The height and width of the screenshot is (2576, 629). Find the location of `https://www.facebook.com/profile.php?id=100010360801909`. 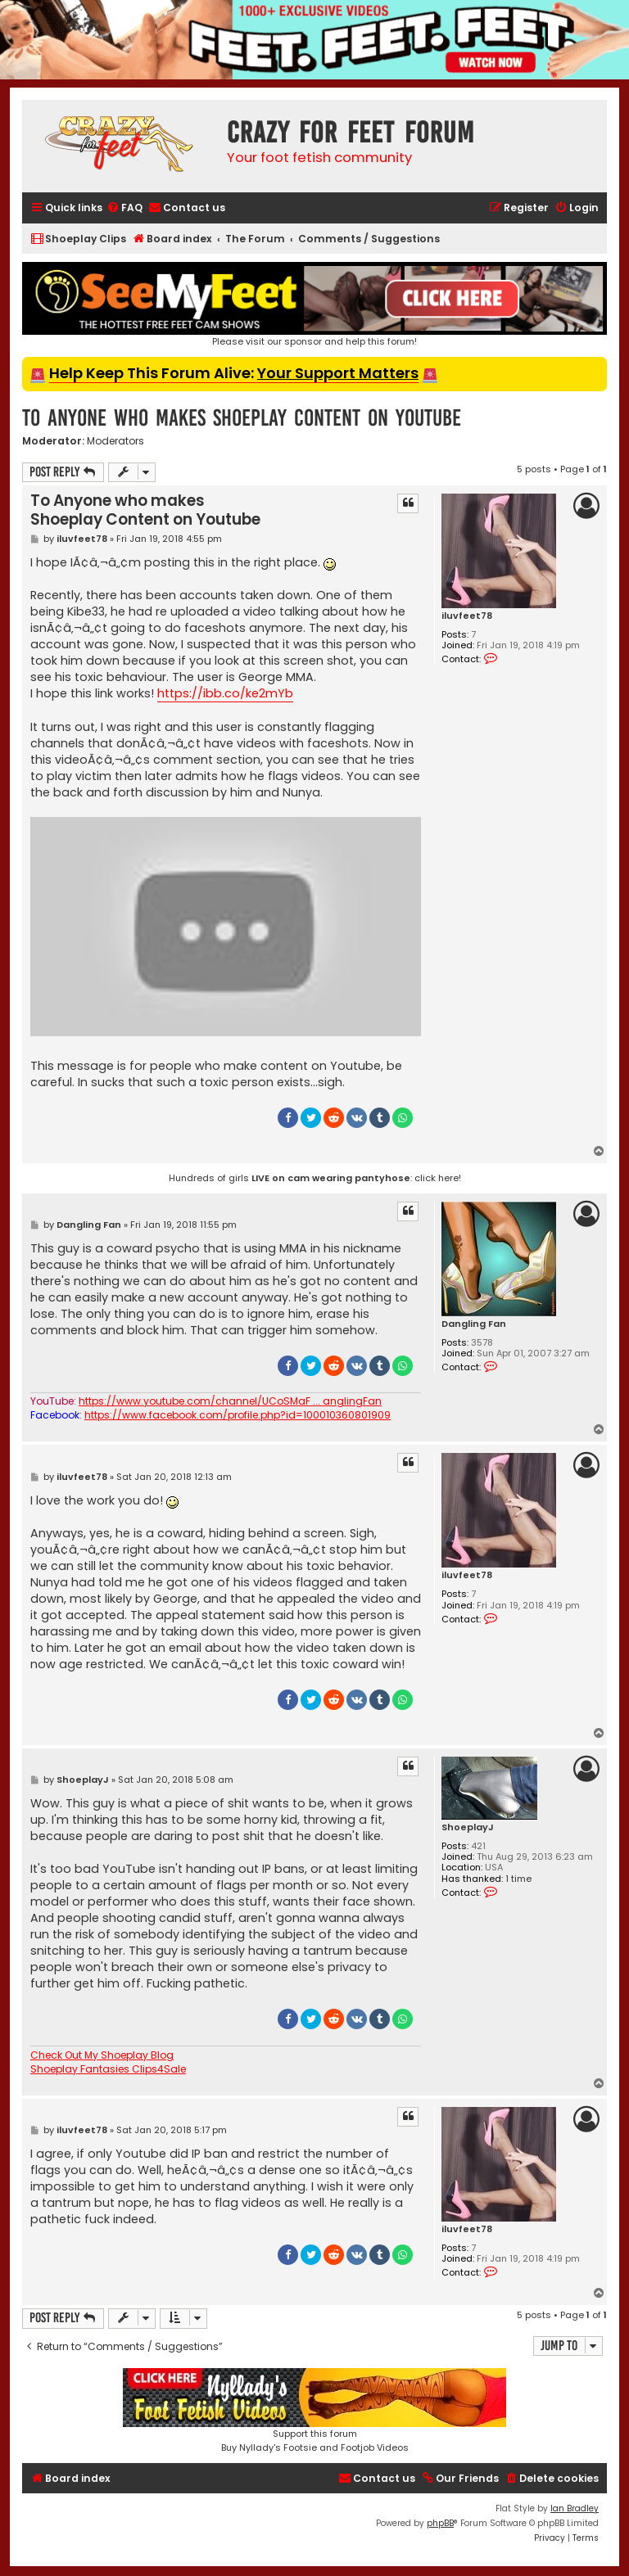

https://www.facebook.com/profile.php?id=100010360801909 is located at coordinates (237, 1415).